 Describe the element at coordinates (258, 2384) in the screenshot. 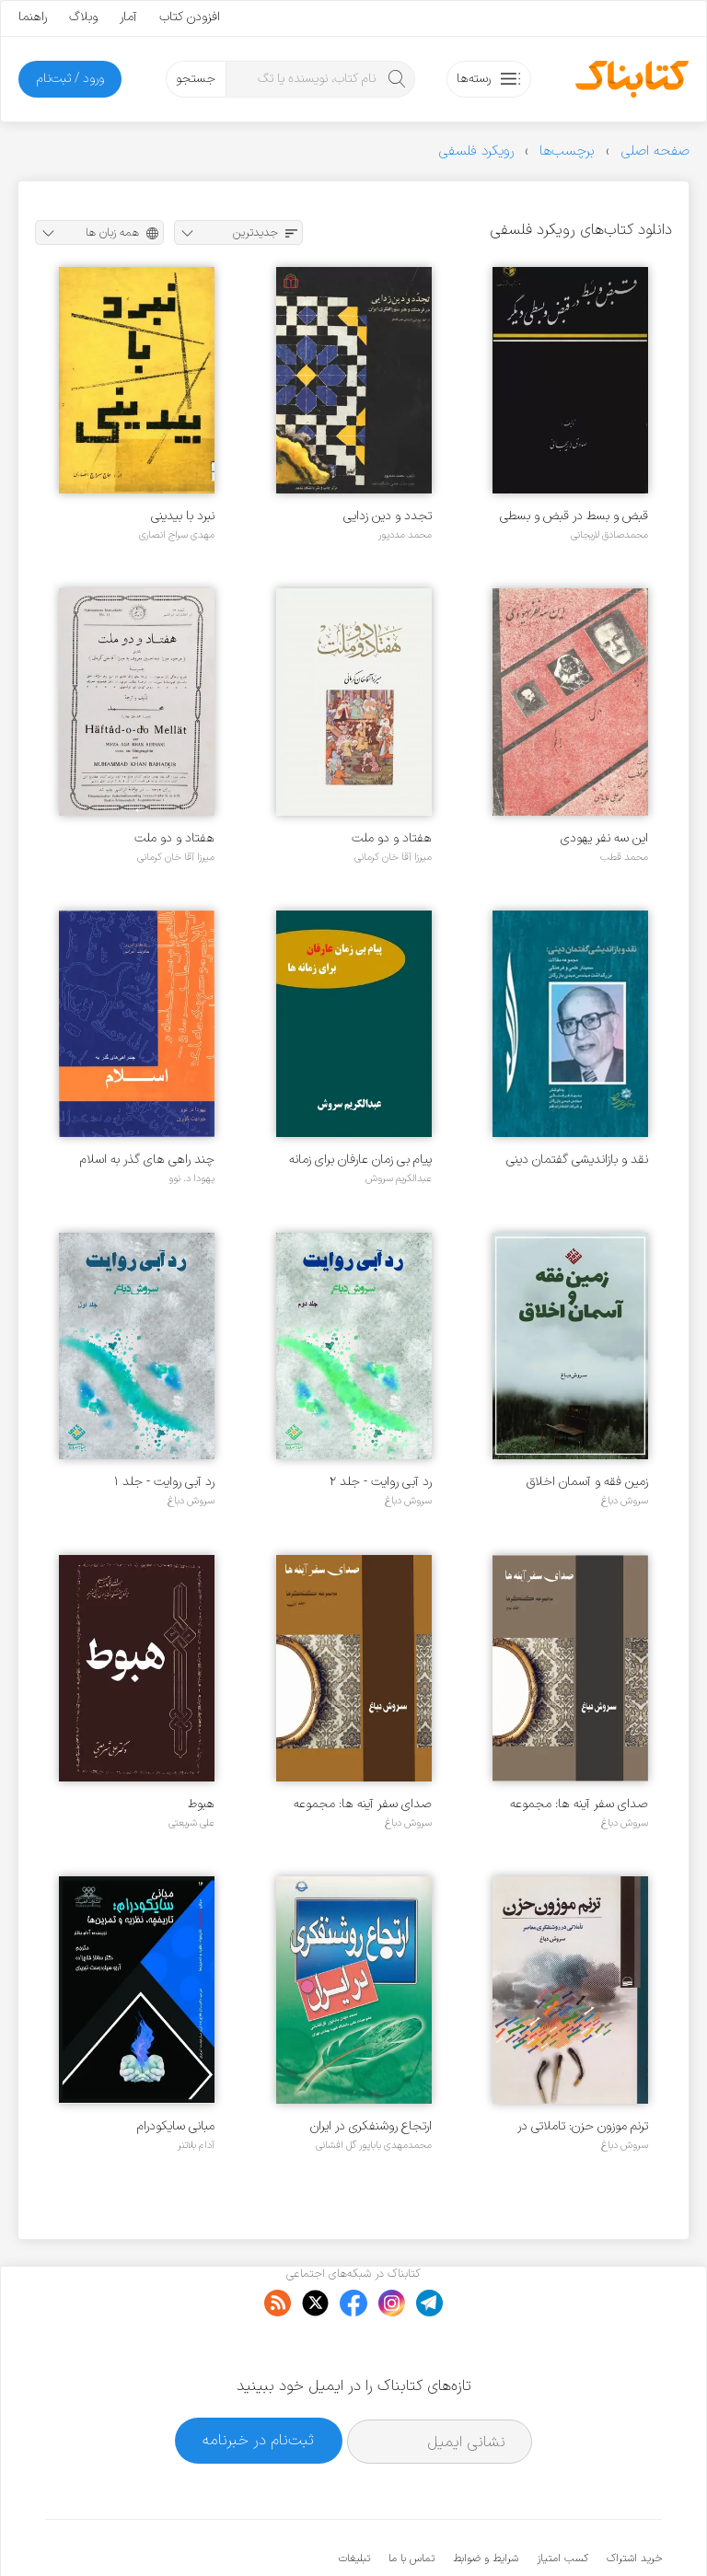

I see `ثبت‌نام در خبرنامه` at that location.